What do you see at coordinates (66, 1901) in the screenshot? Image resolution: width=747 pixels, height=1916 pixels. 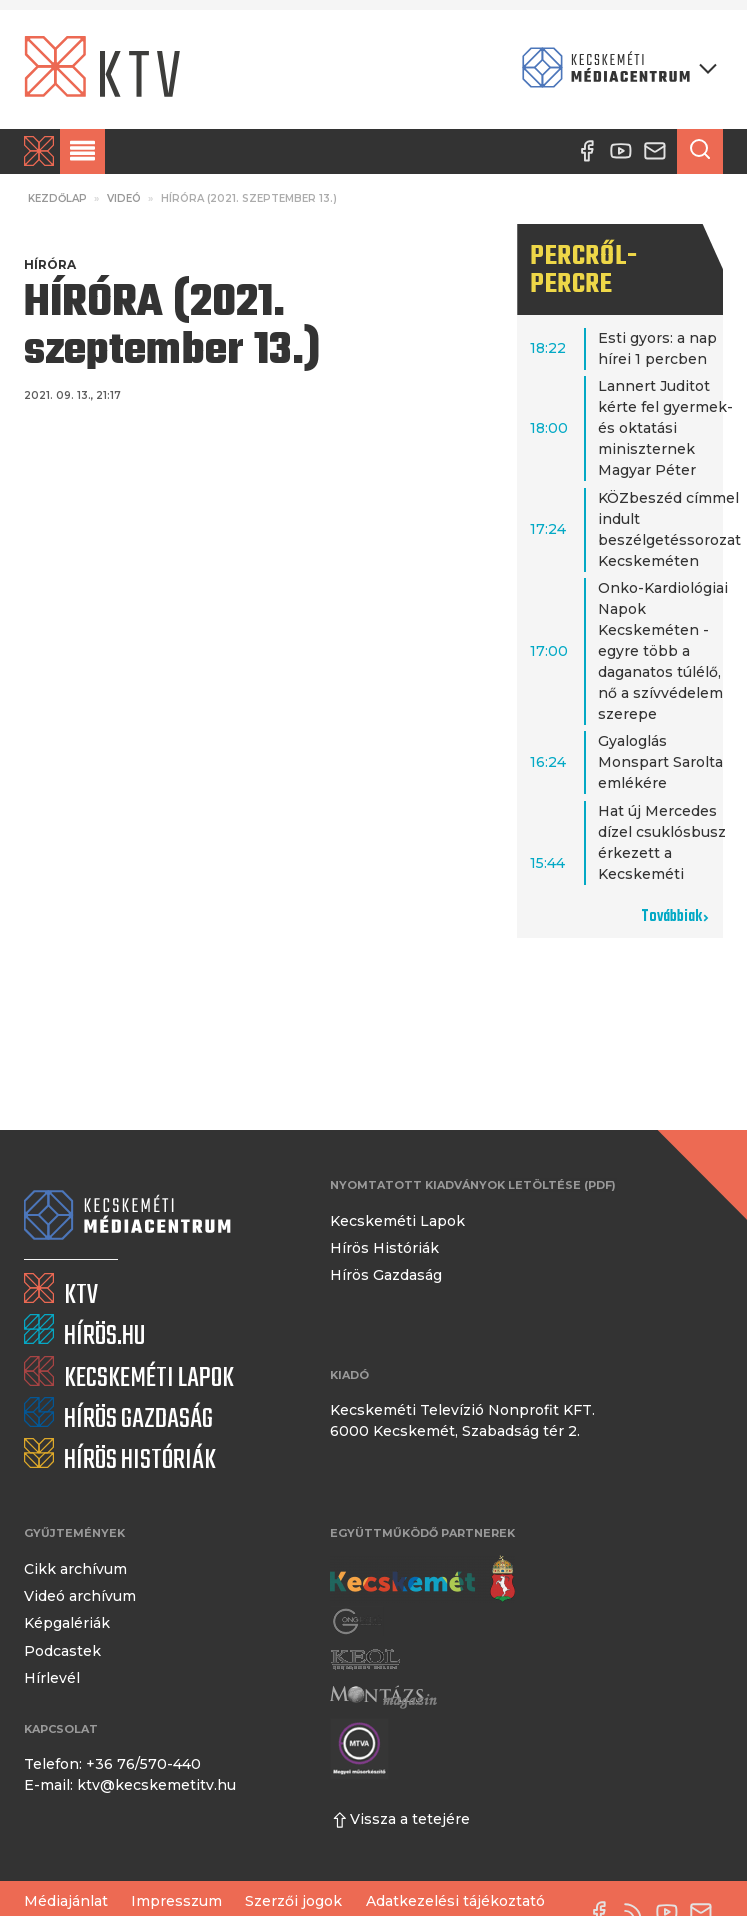 I see `Médiajánlat` at bounding box center [66, 1901].